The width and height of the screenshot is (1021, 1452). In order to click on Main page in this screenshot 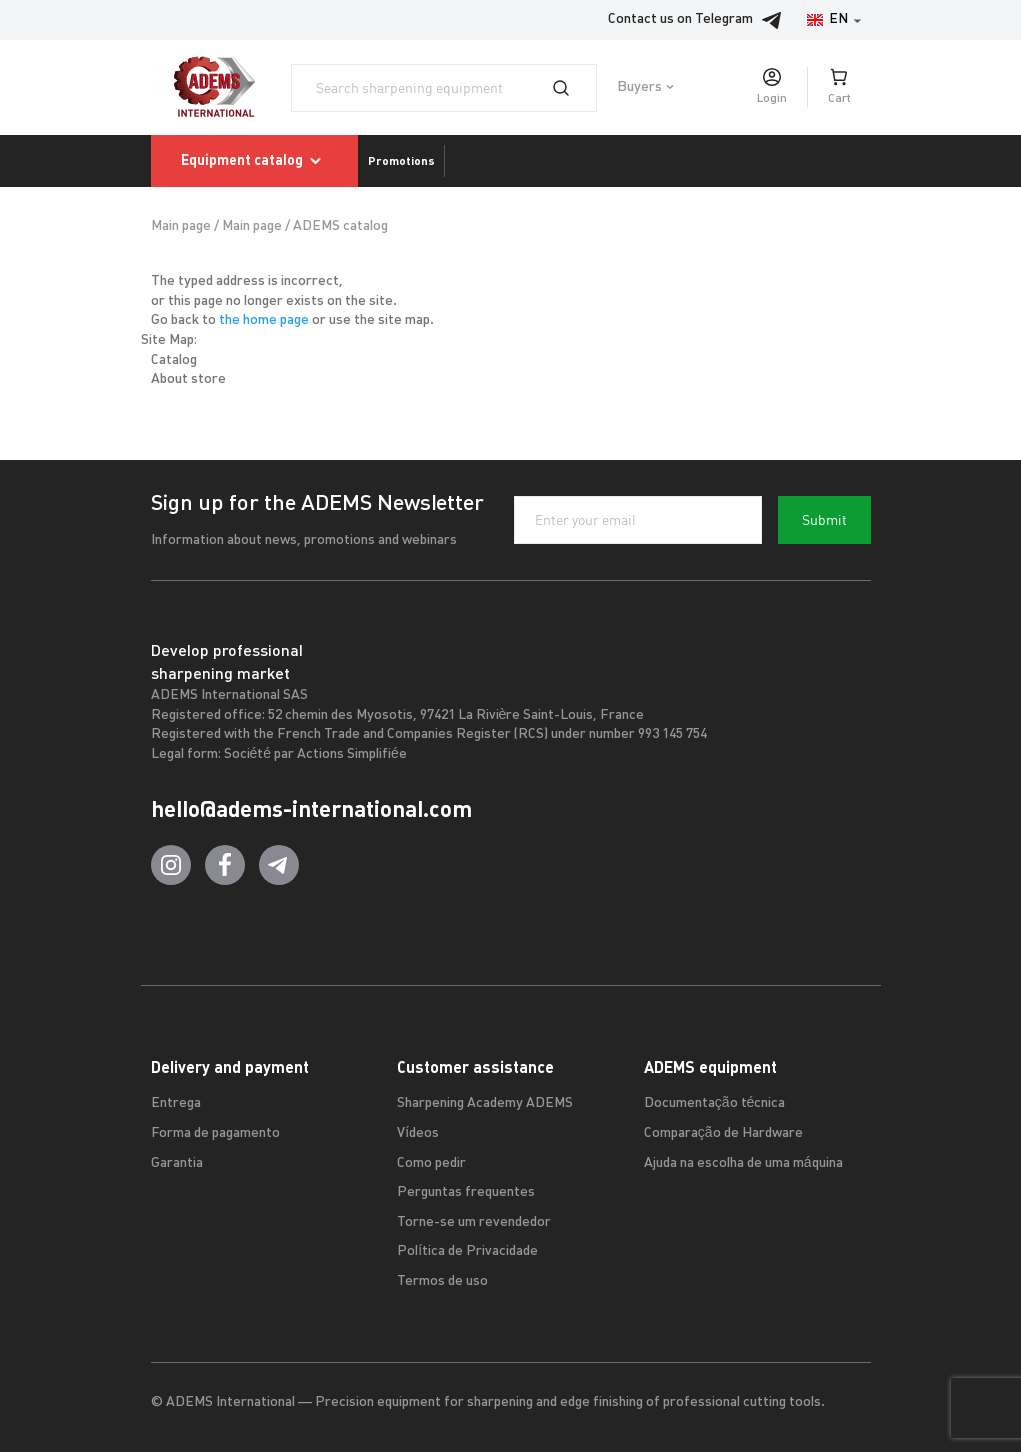, I will do `click(181, 226)`.